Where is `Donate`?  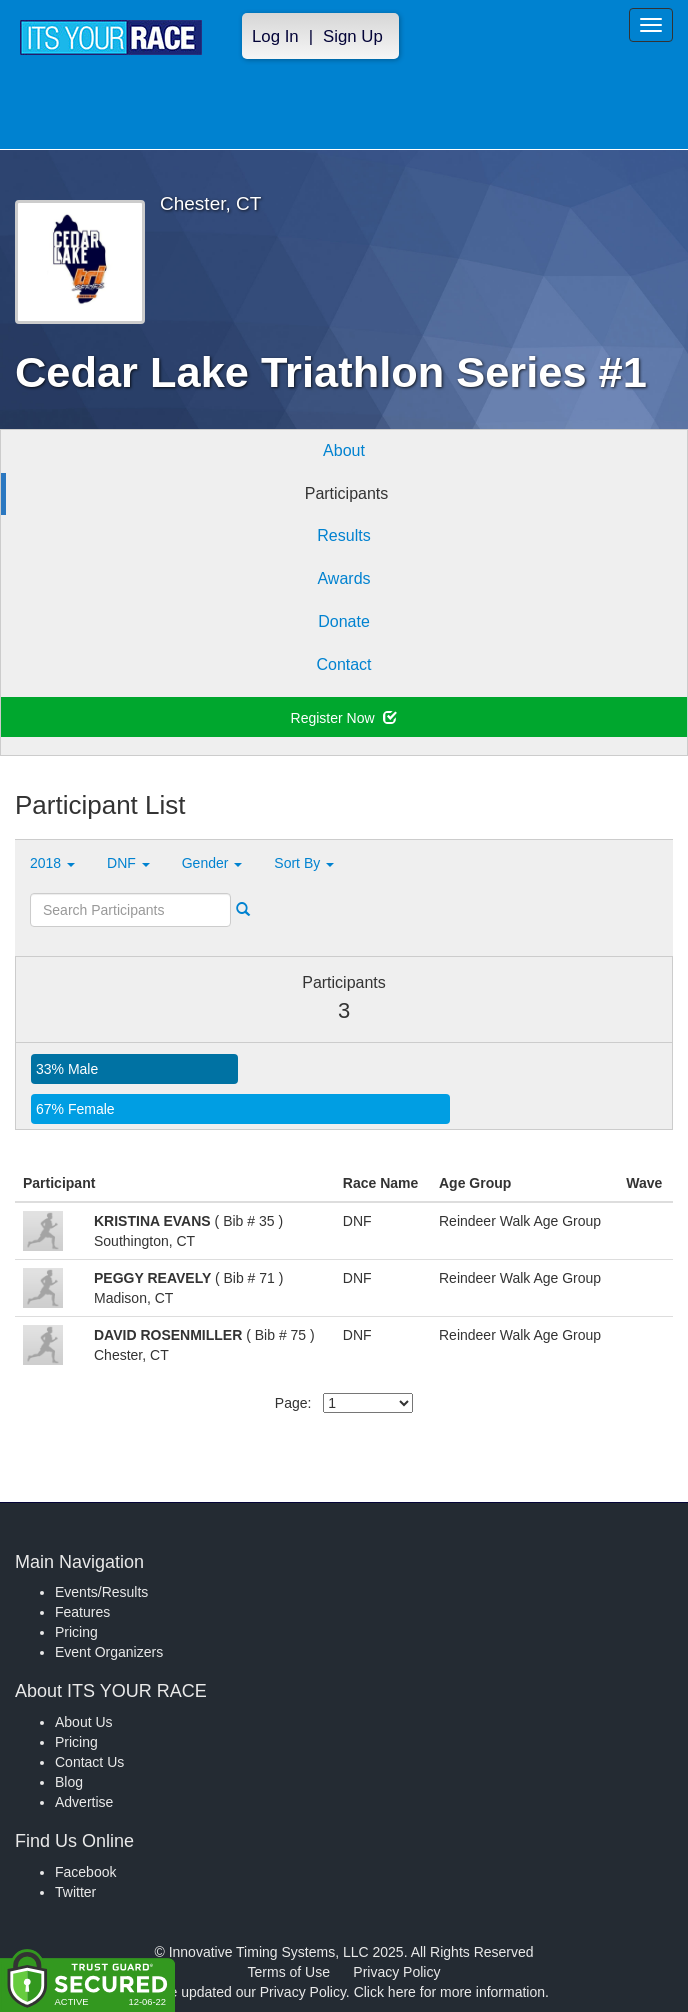 Donate is located at coordinates (344, 621).